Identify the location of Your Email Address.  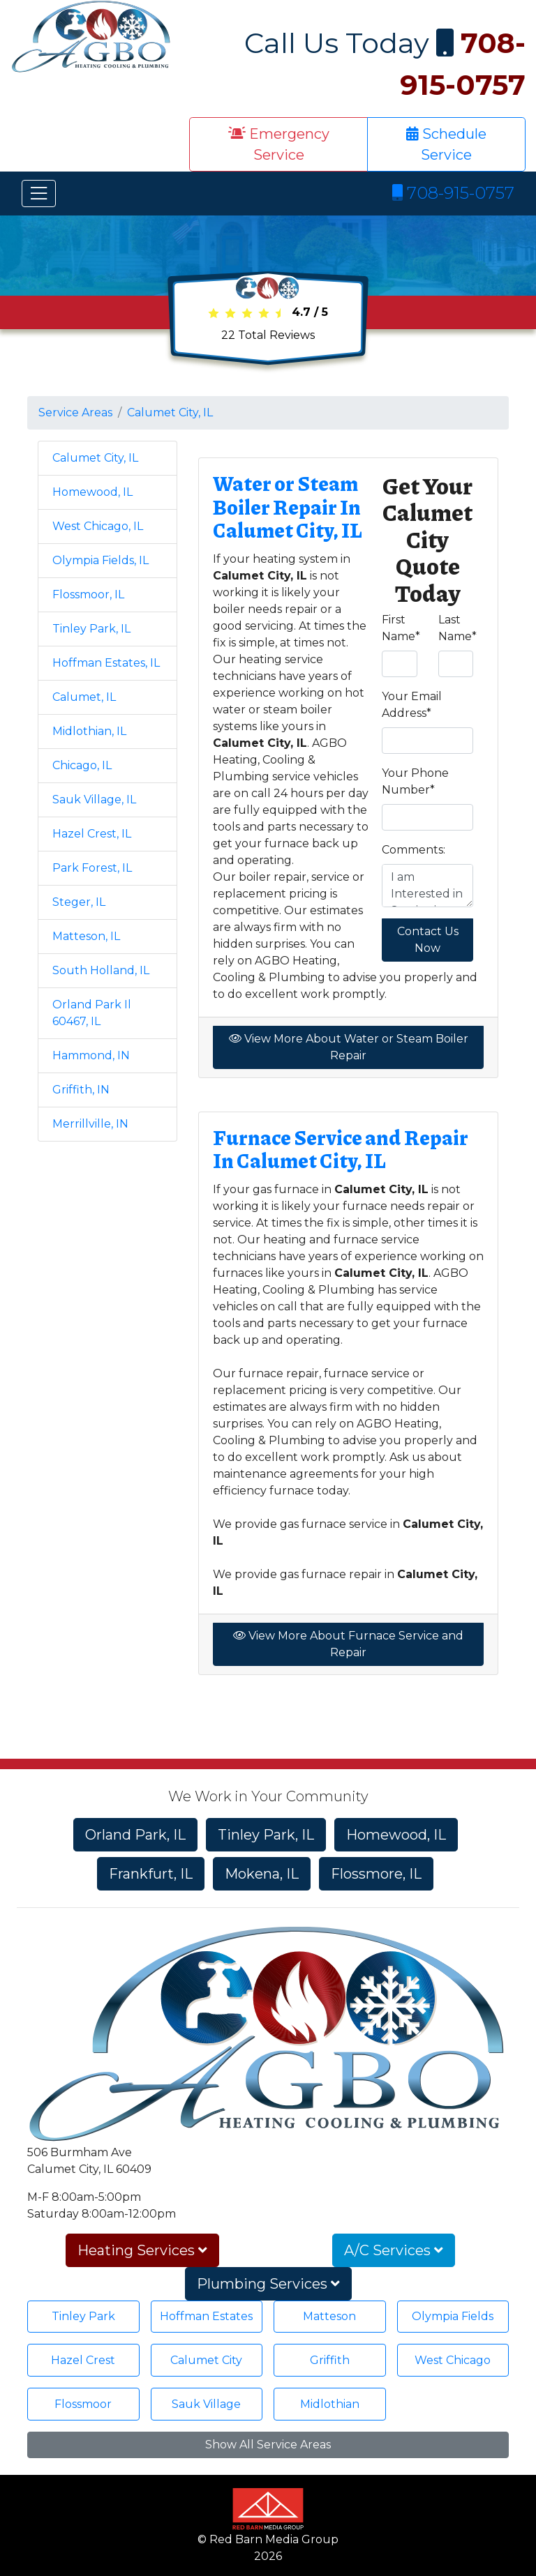
(412, 705).